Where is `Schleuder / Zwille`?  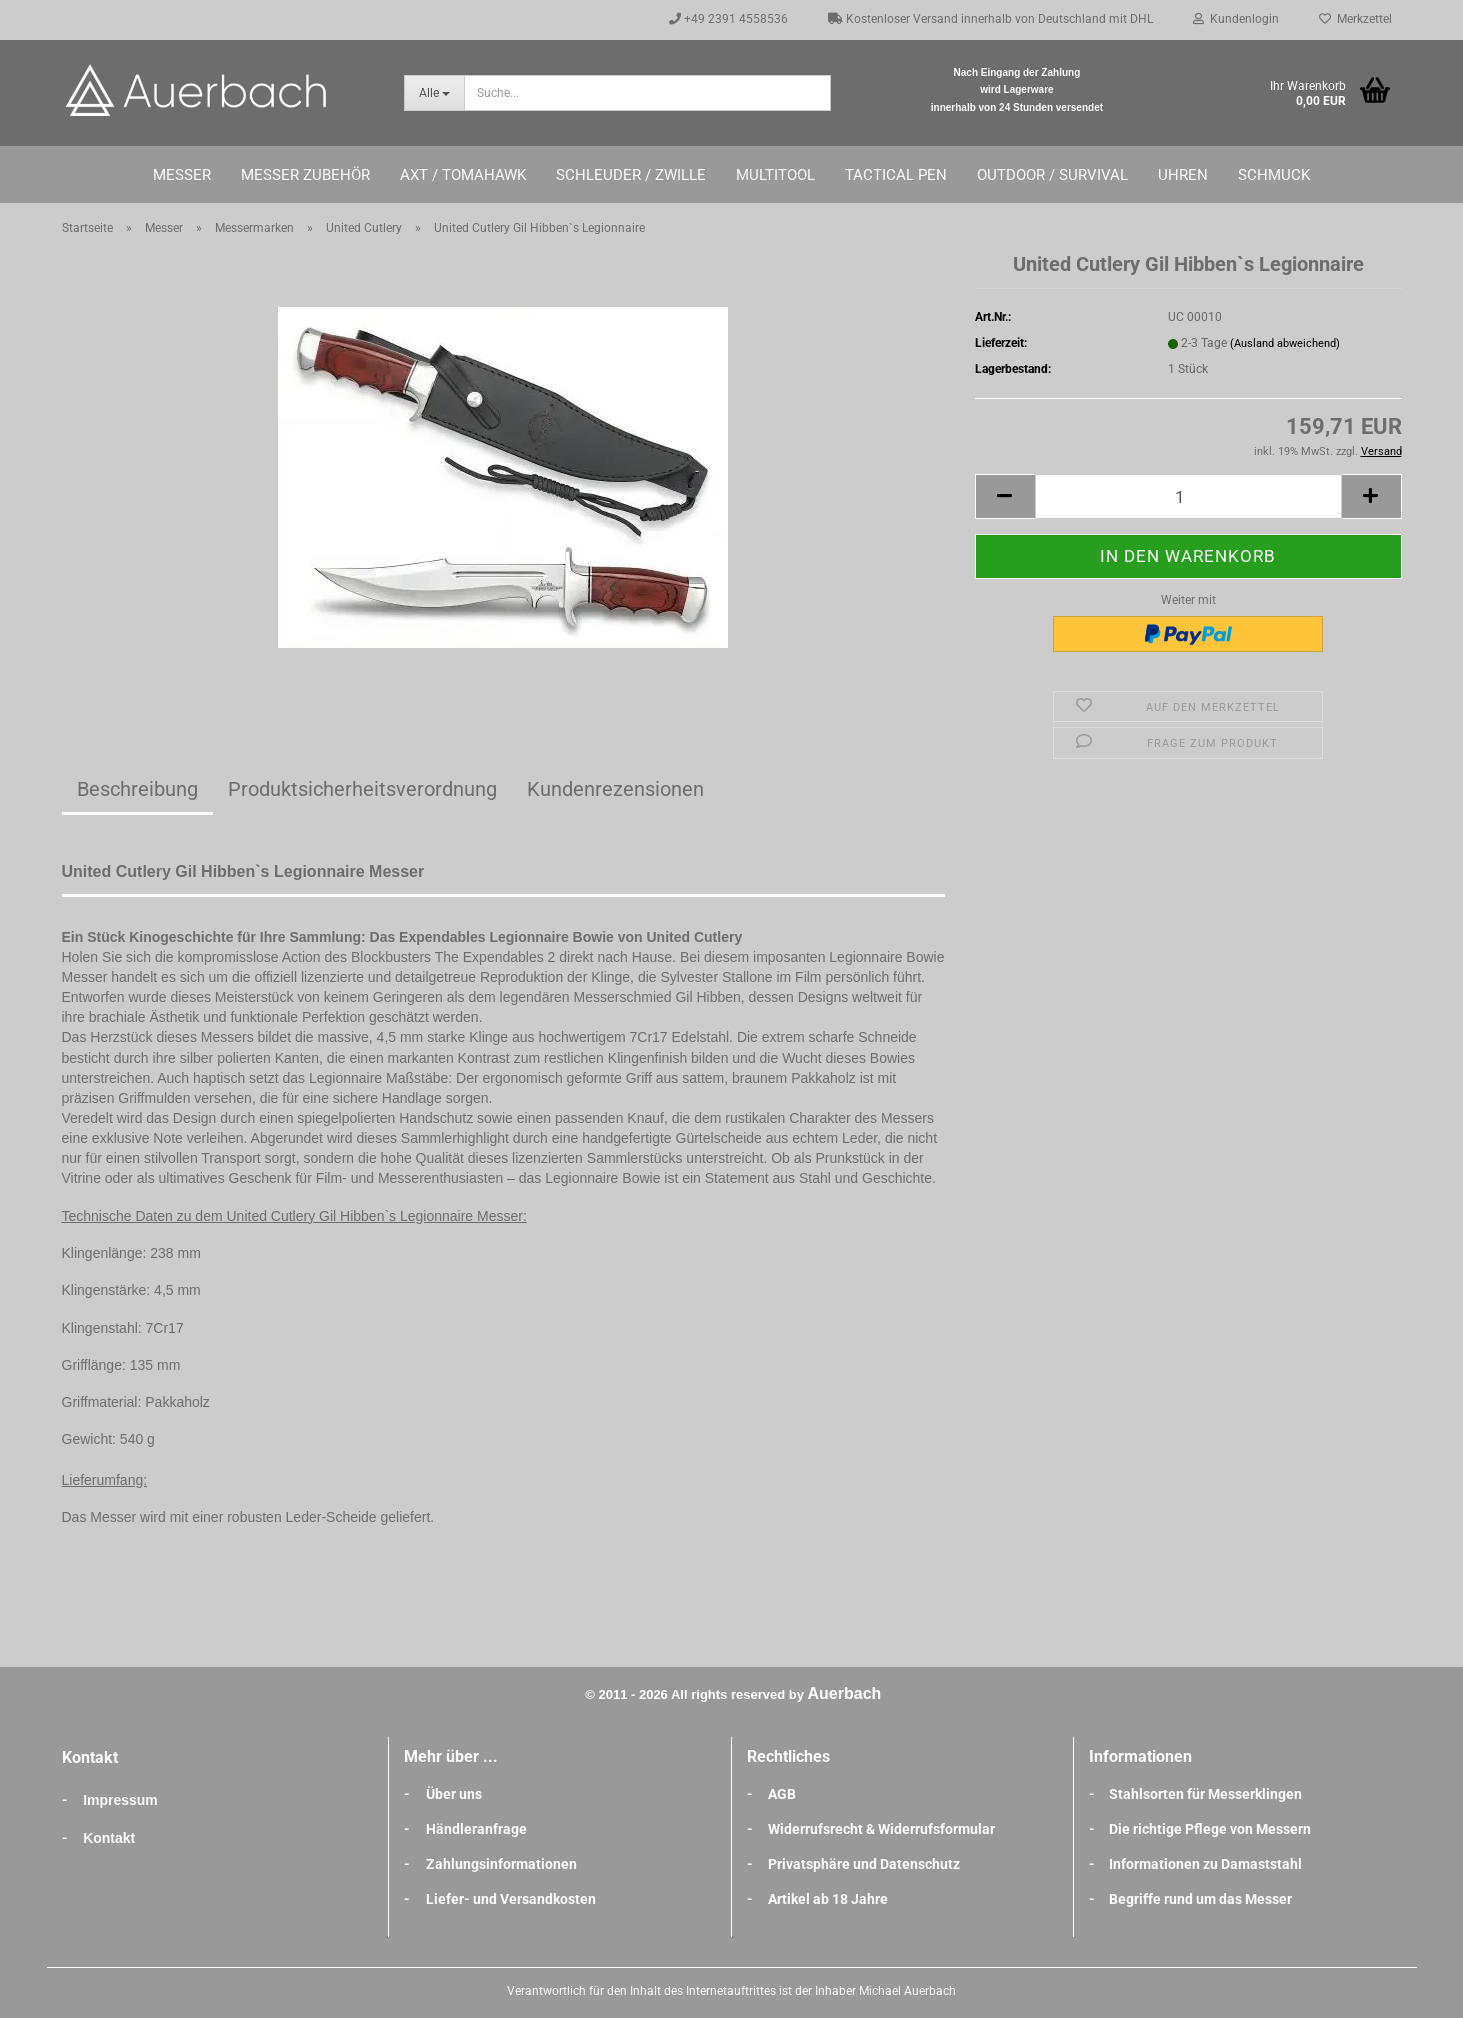
Schleuder / Zwille is located at coordinates (631, 175).